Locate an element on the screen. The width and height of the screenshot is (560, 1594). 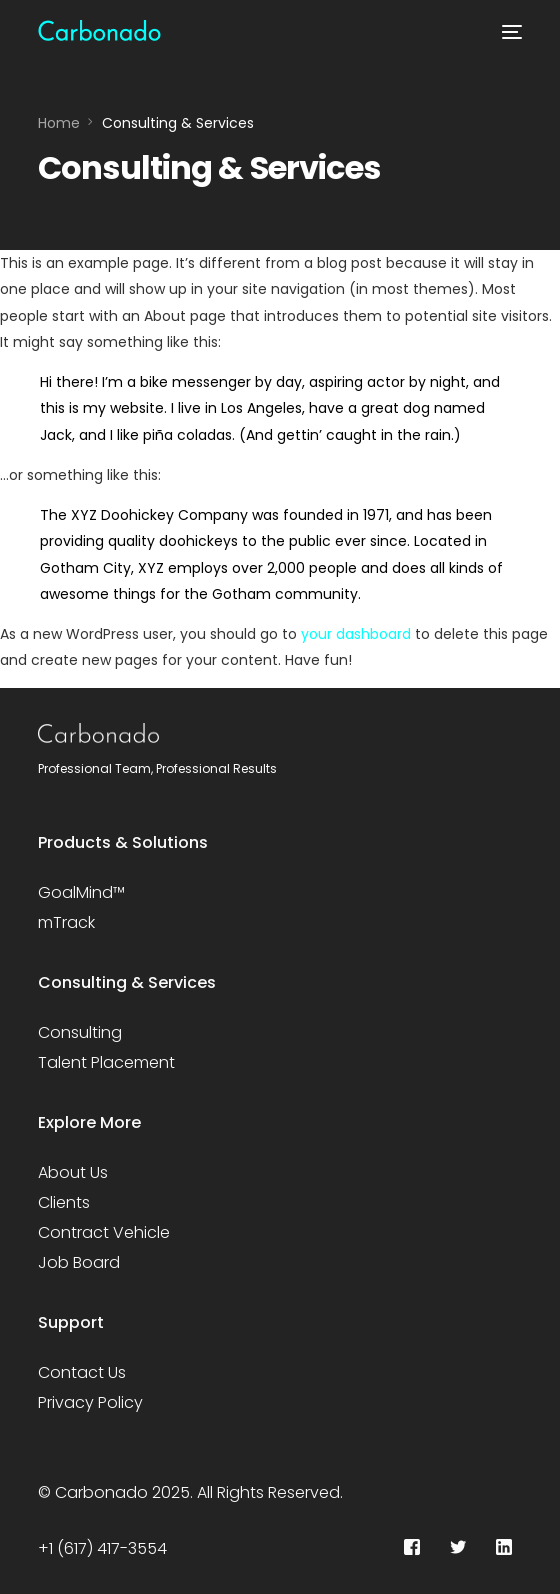
Contact Us is located at coordinates (82, 1372).